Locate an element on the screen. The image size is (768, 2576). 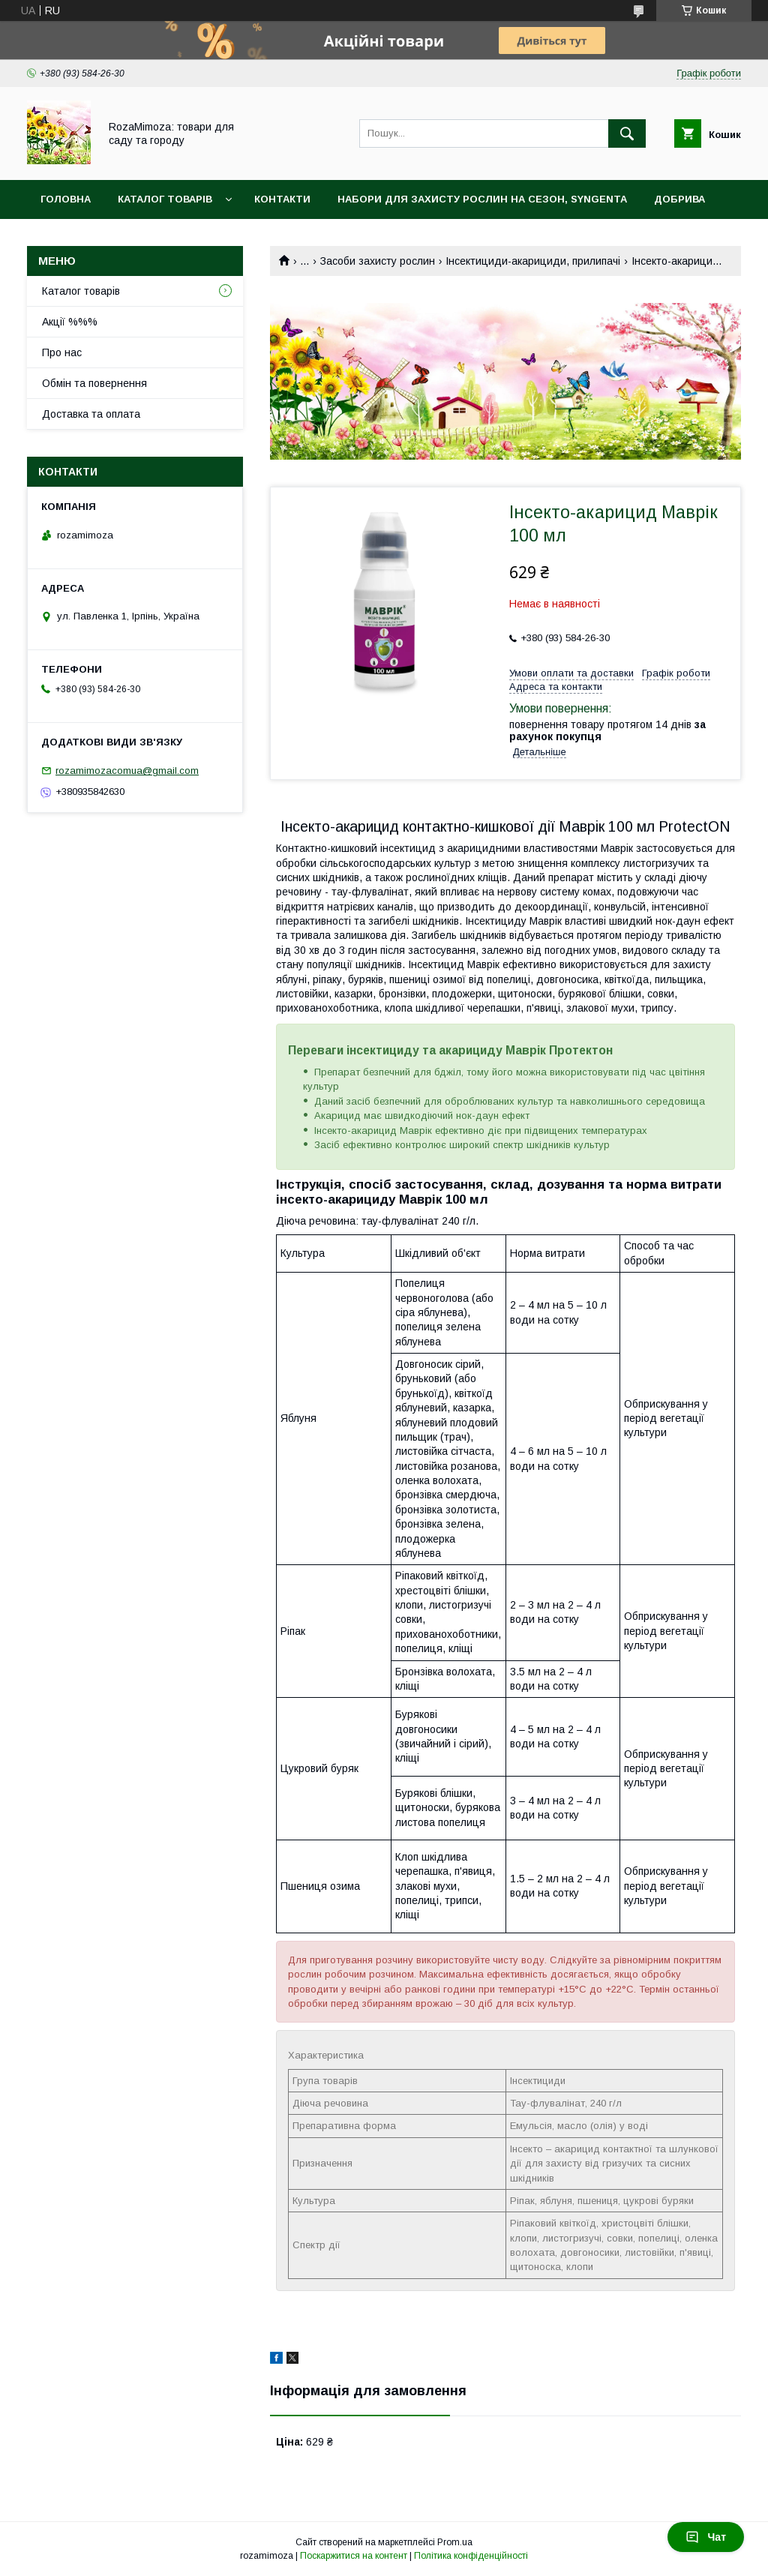
Головна is located at coordinates (65, 199).